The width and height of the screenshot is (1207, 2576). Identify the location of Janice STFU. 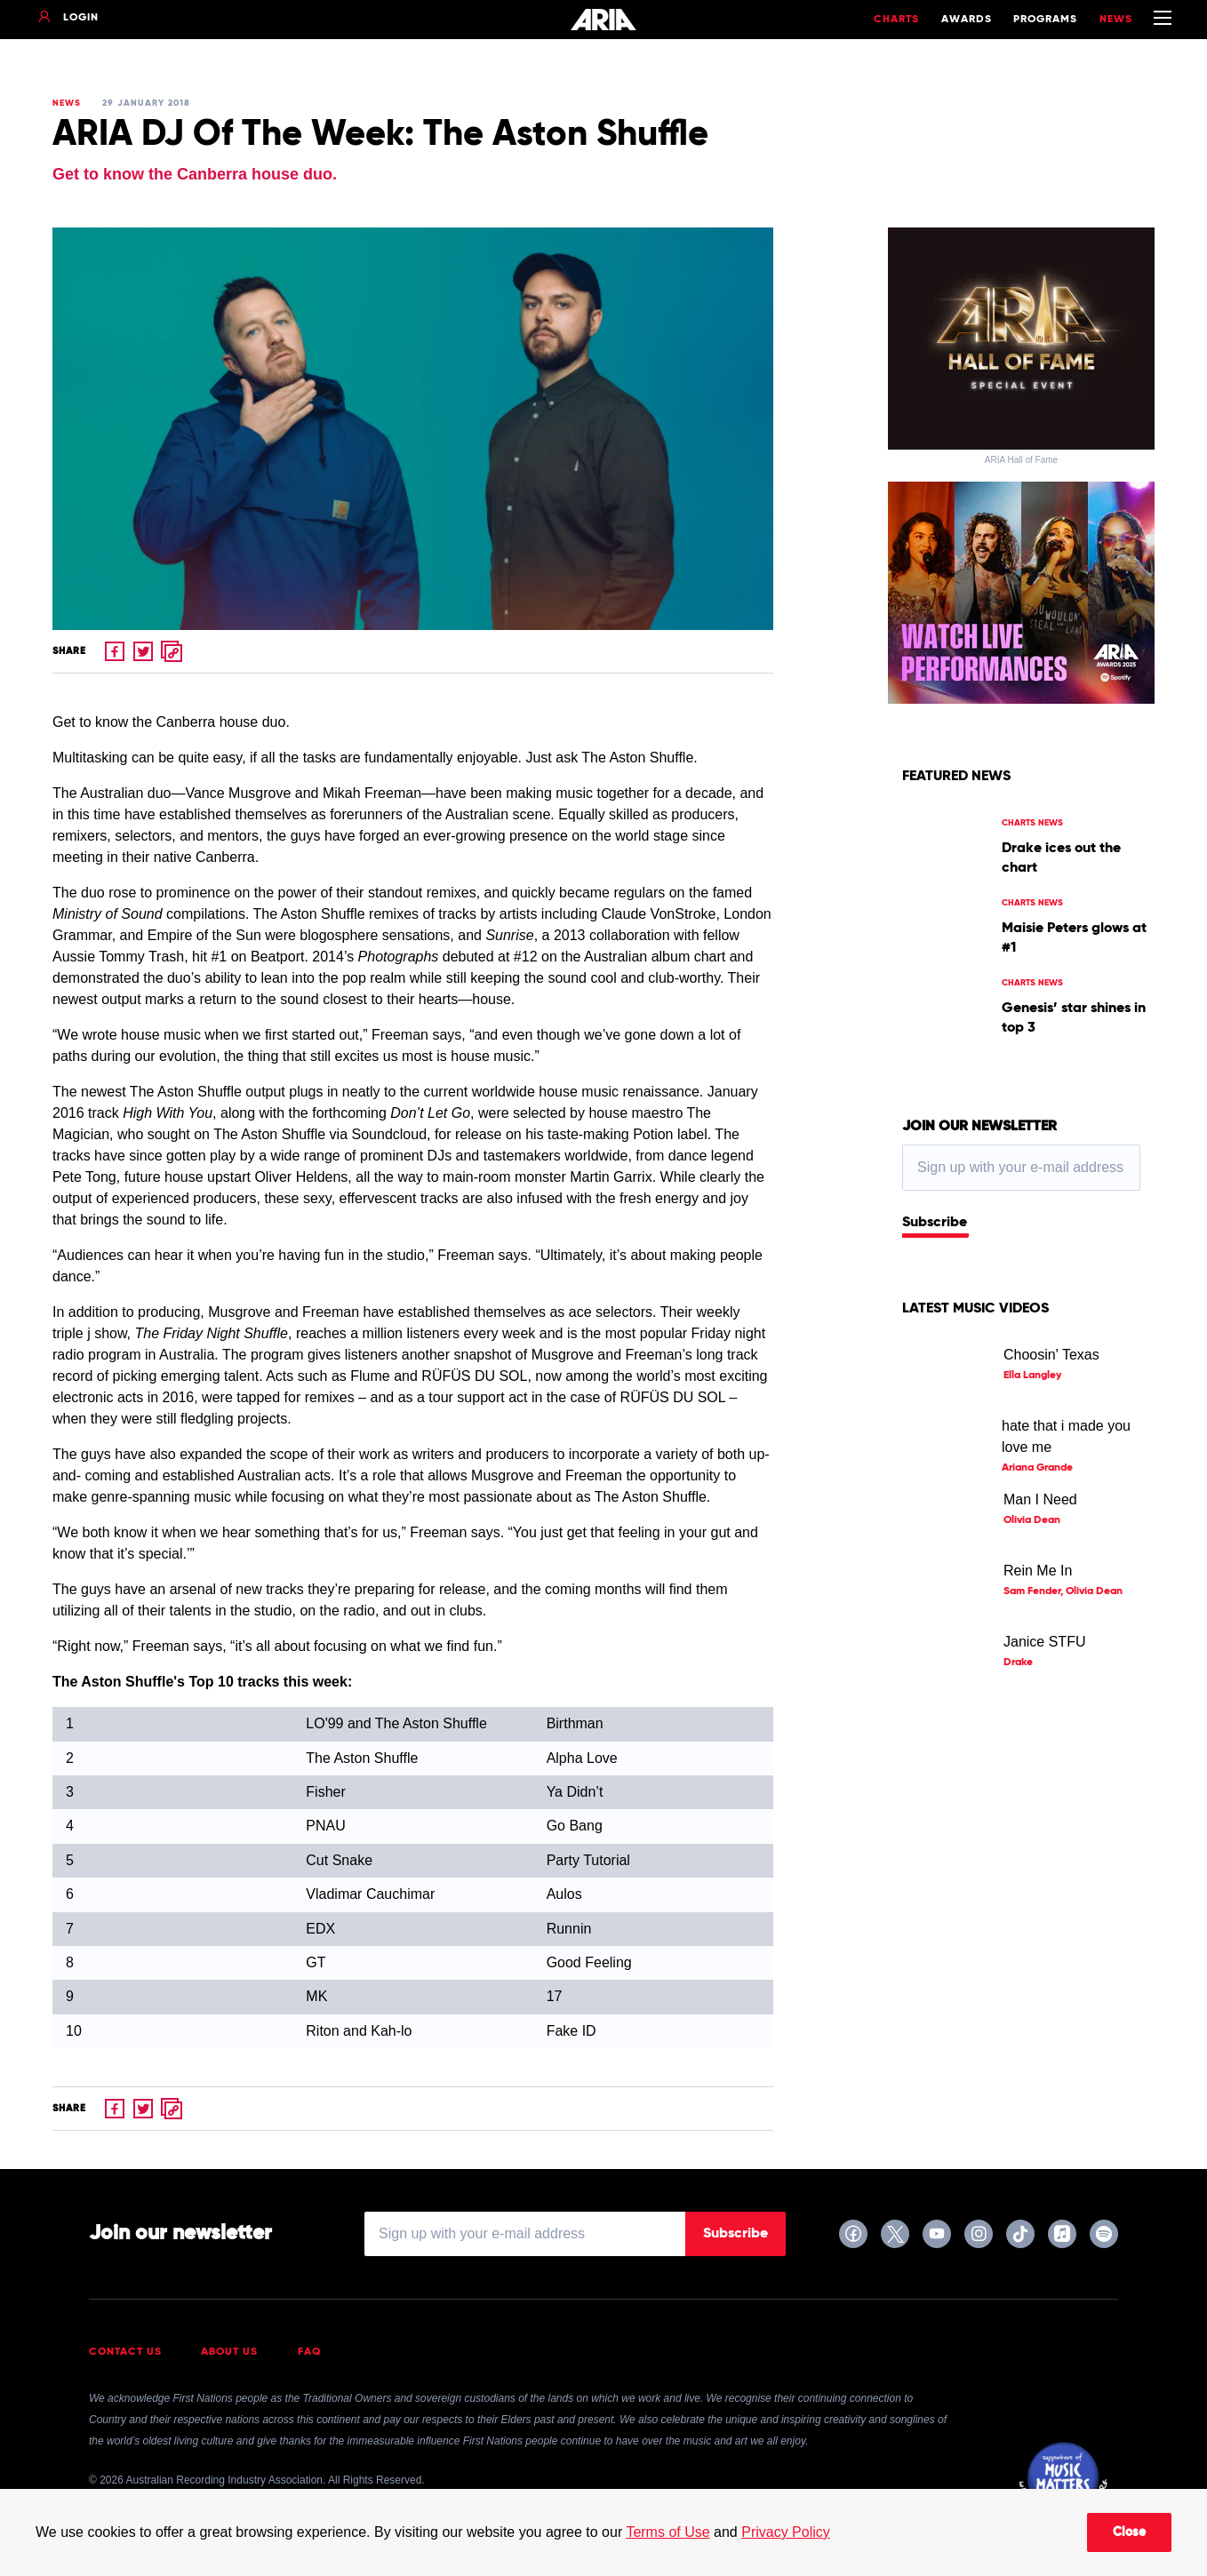
(1044, 1641).